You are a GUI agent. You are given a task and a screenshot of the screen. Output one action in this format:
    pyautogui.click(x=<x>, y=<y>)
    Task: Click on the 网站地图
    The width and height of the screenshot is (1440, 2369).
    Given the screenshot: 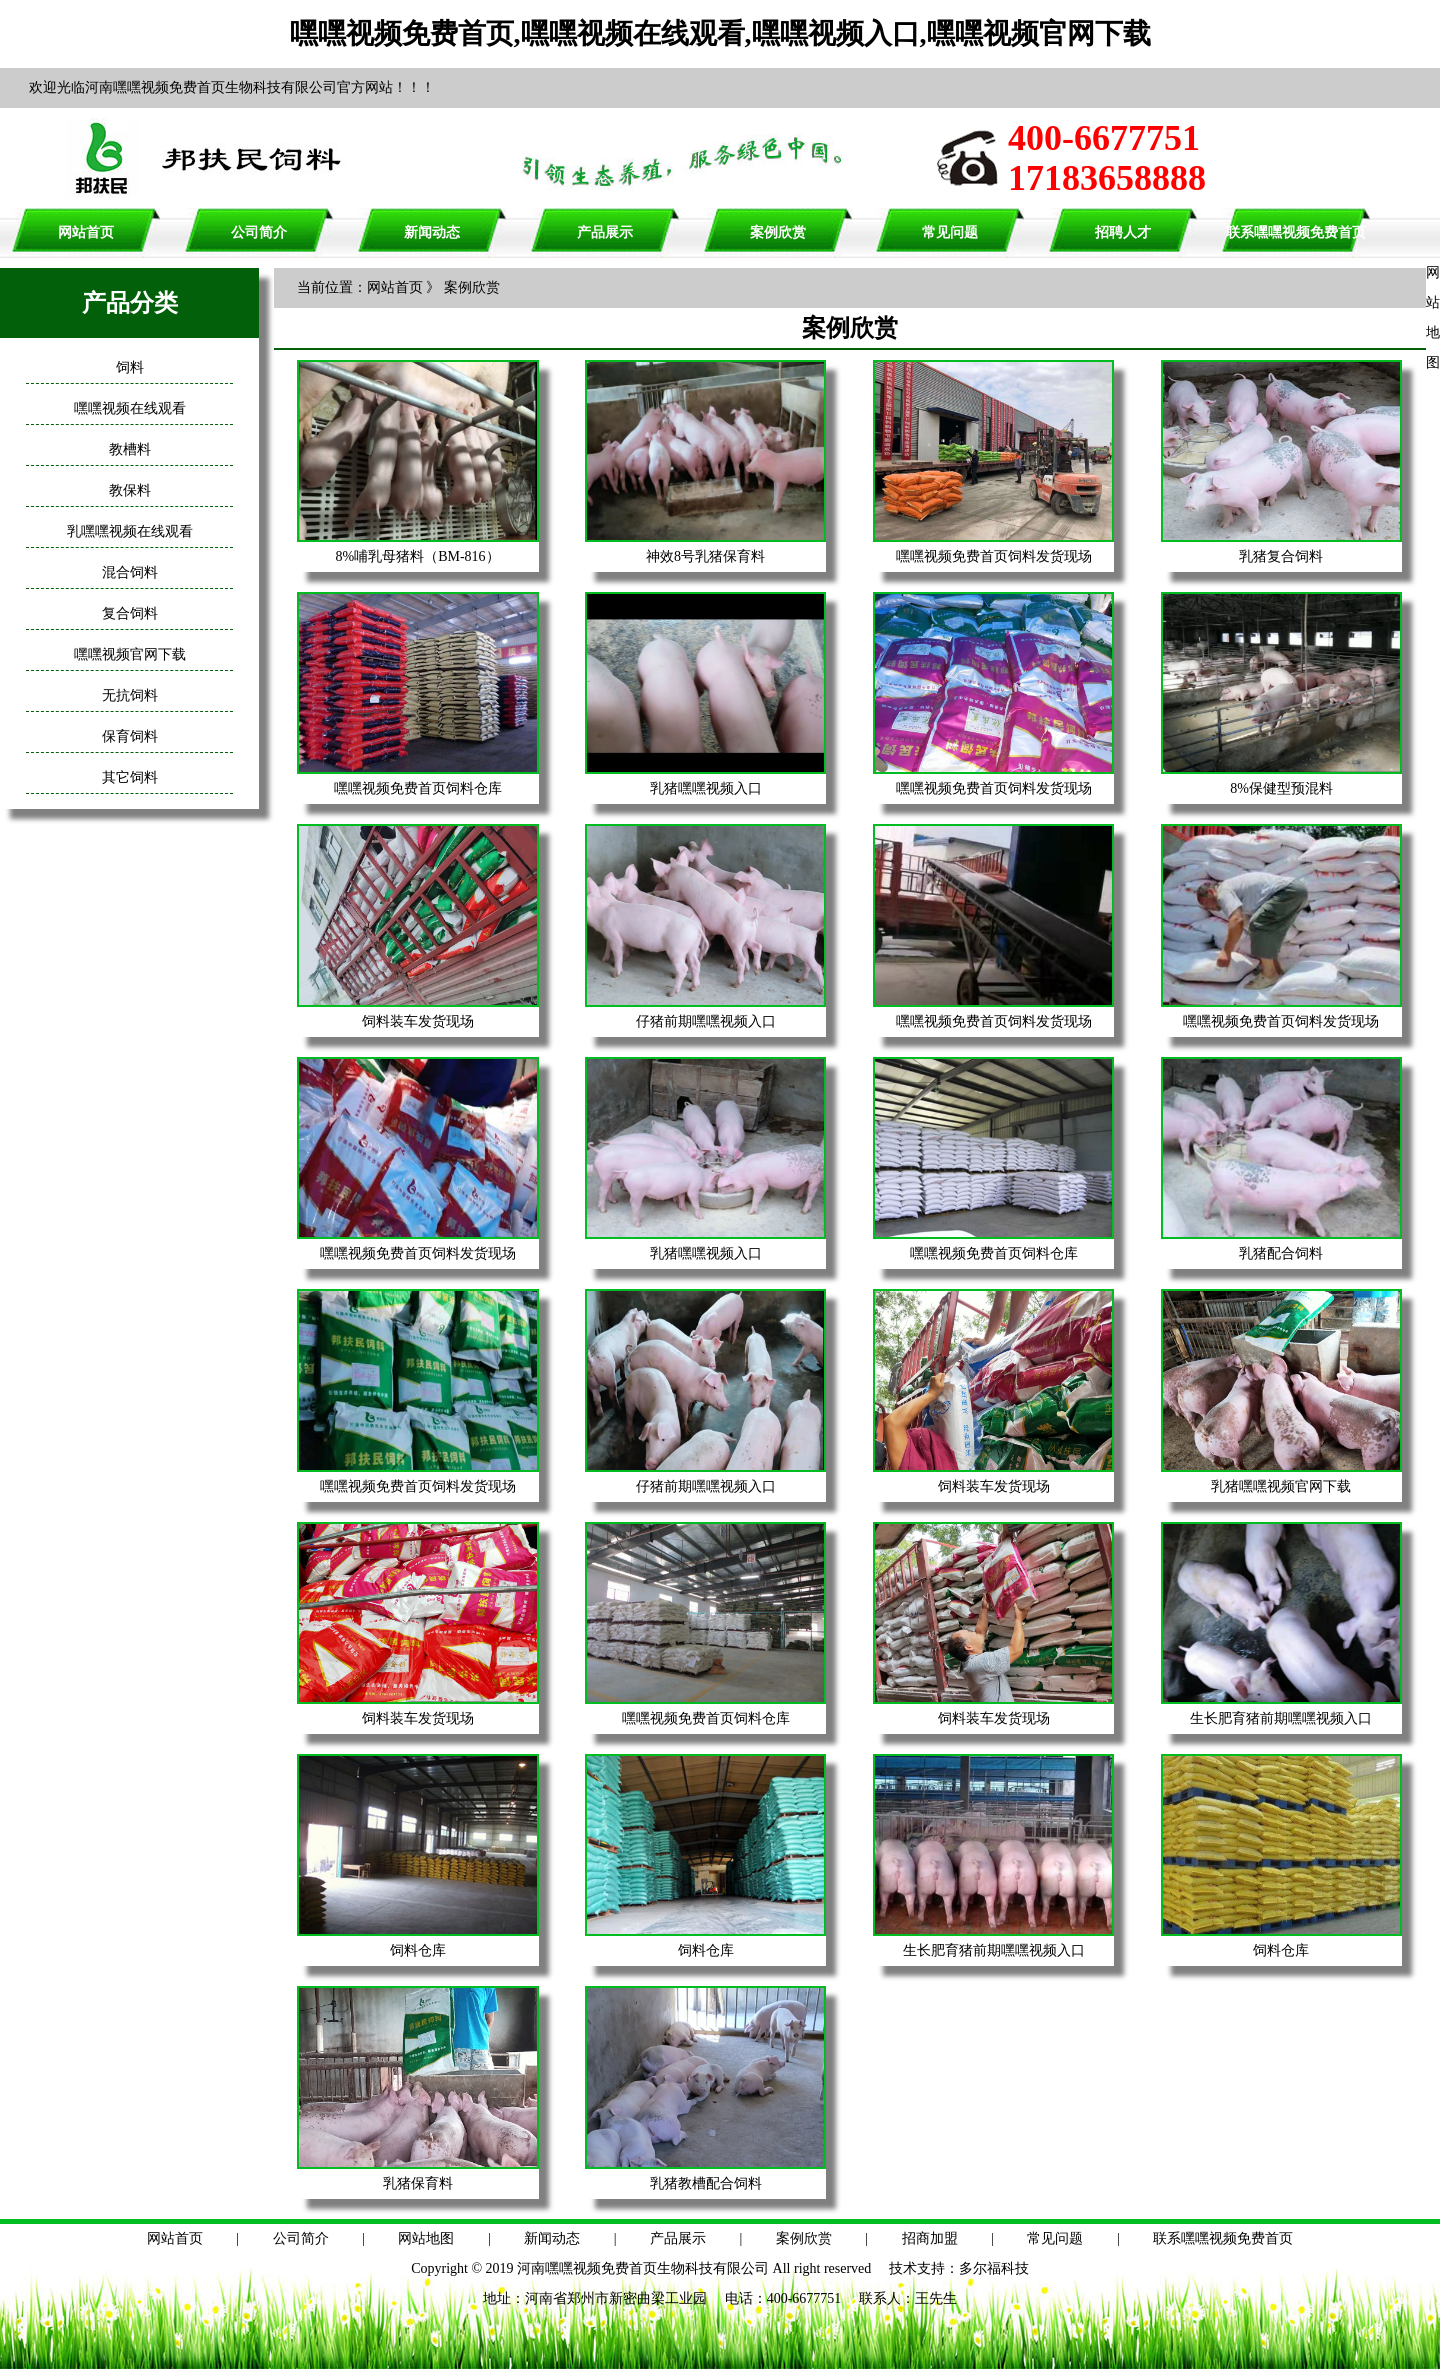 What is the action you would take?
    pyautogui.click(x=426, y=2238)
    